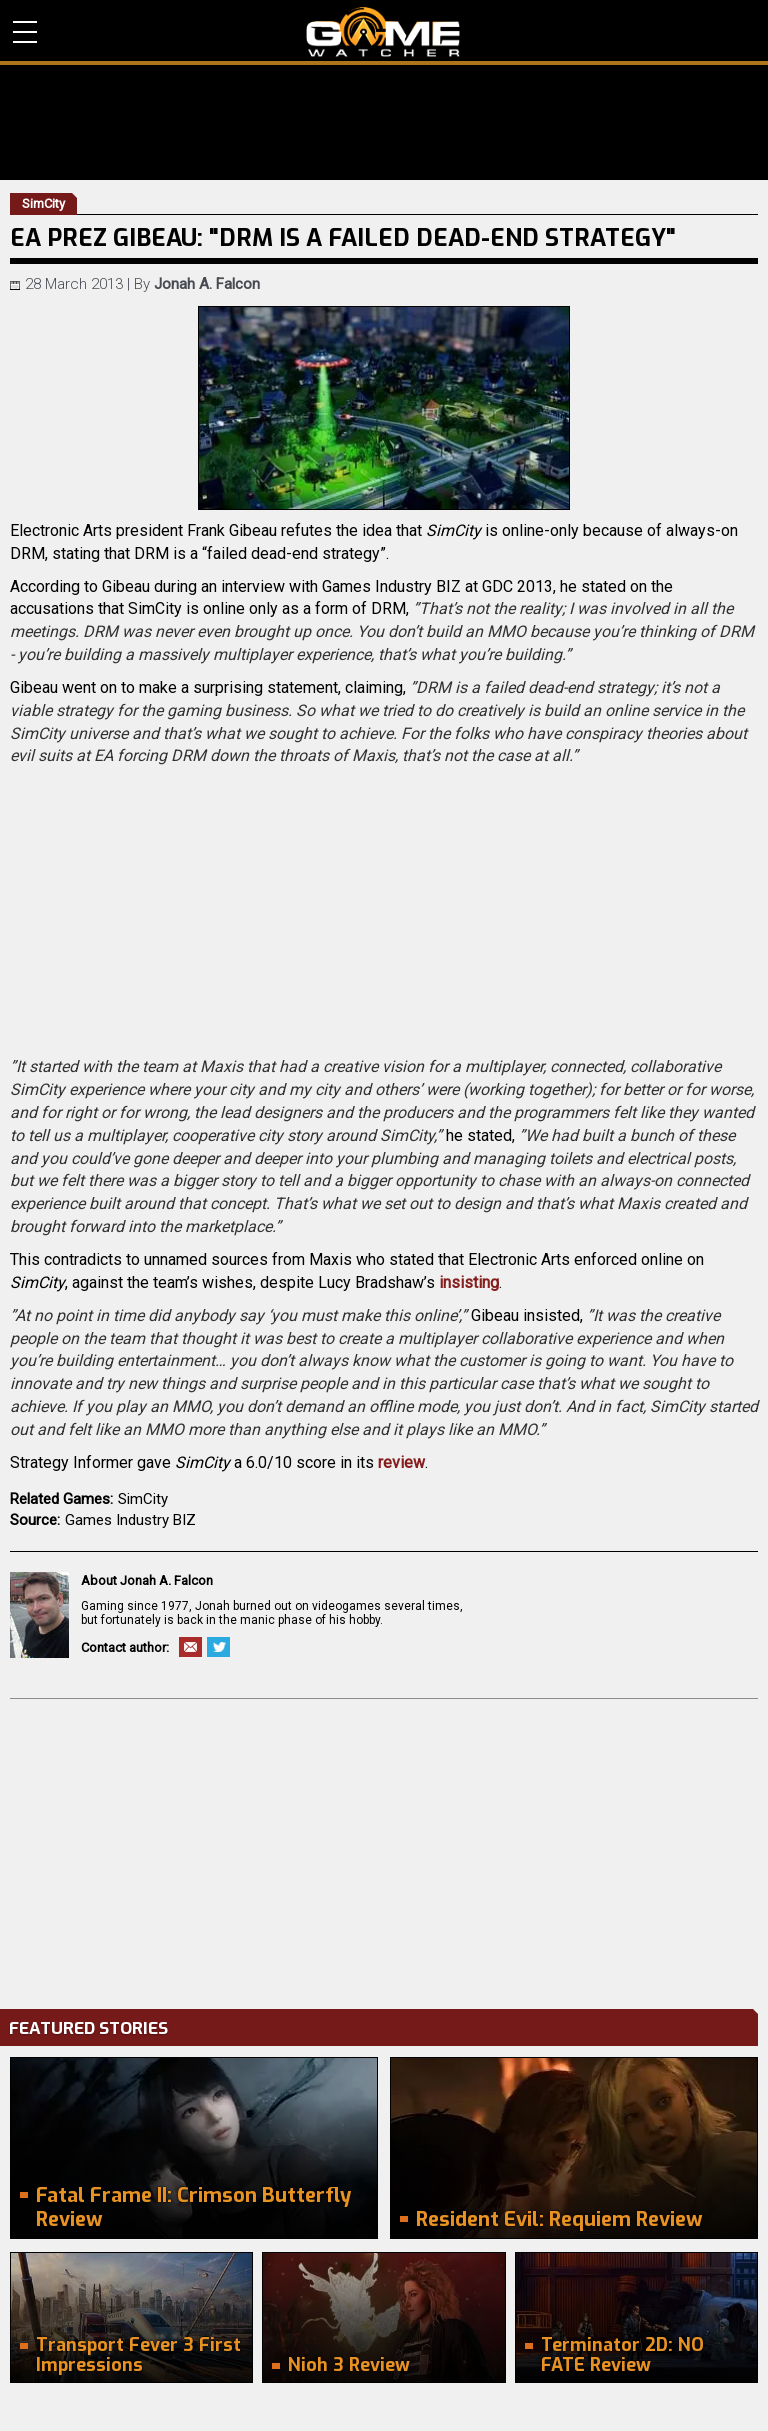 The height and width of the screenshot is (2431, 768). What do you see at coordinates (218, 1647) in the screenshot?
I see `Twitter` at bounding box center [218, 1647].